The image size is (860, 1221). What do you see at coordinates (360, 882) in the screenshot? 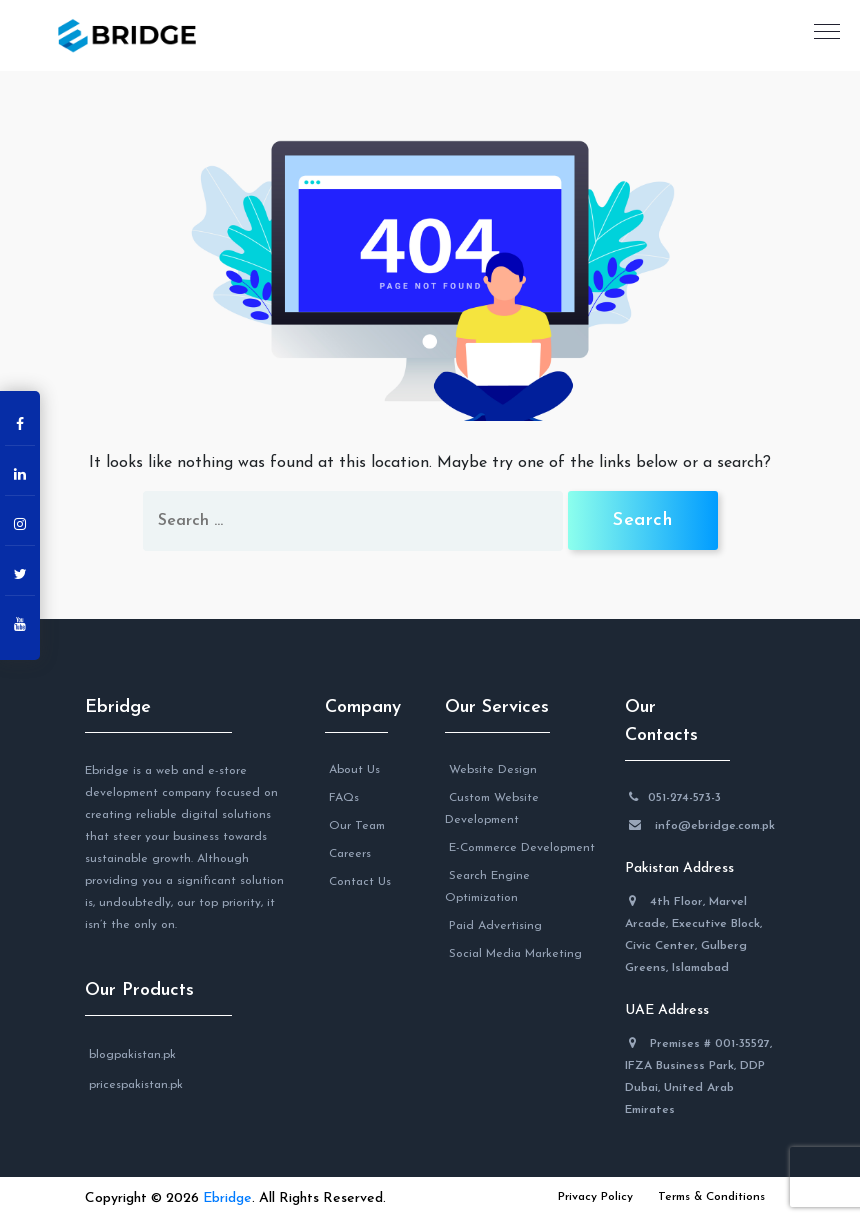
I see `Contact Us` at bounding box center [360, 882].